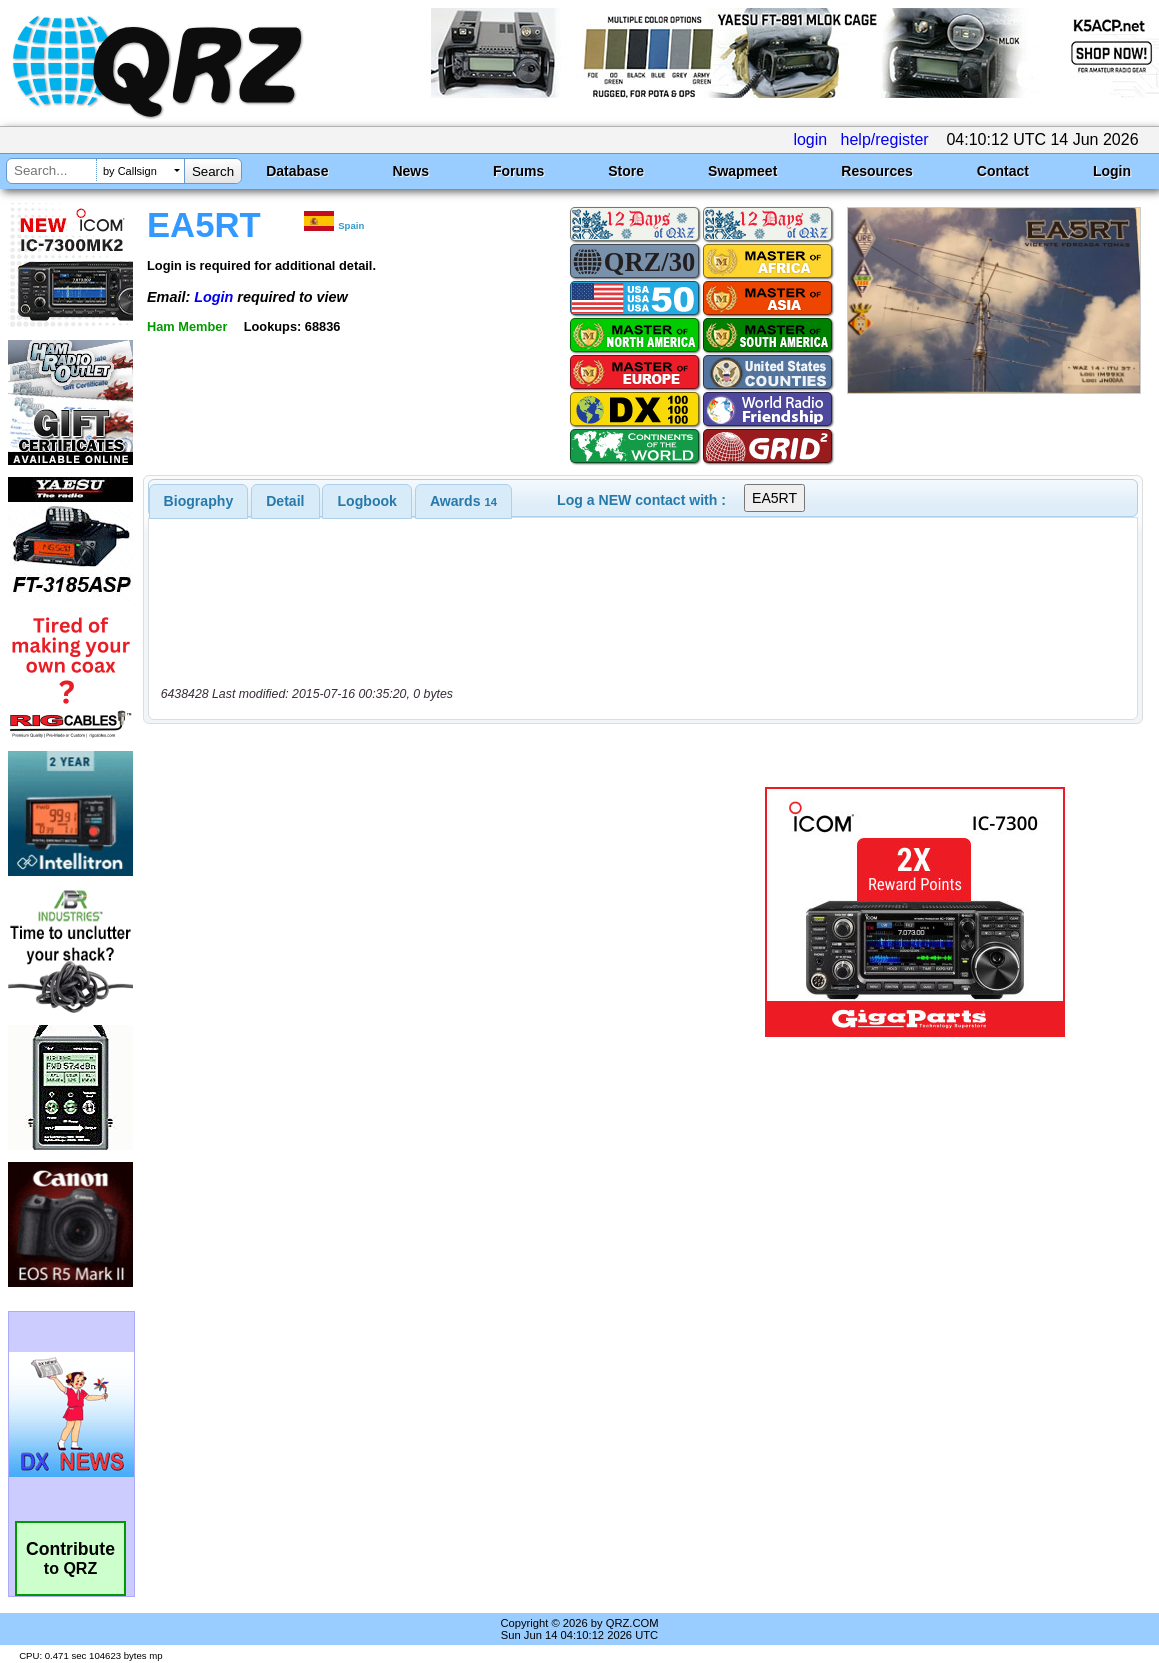 The height and width of the screenshot is (1663, 1159). I want to click on [tab], so click(199, 501).